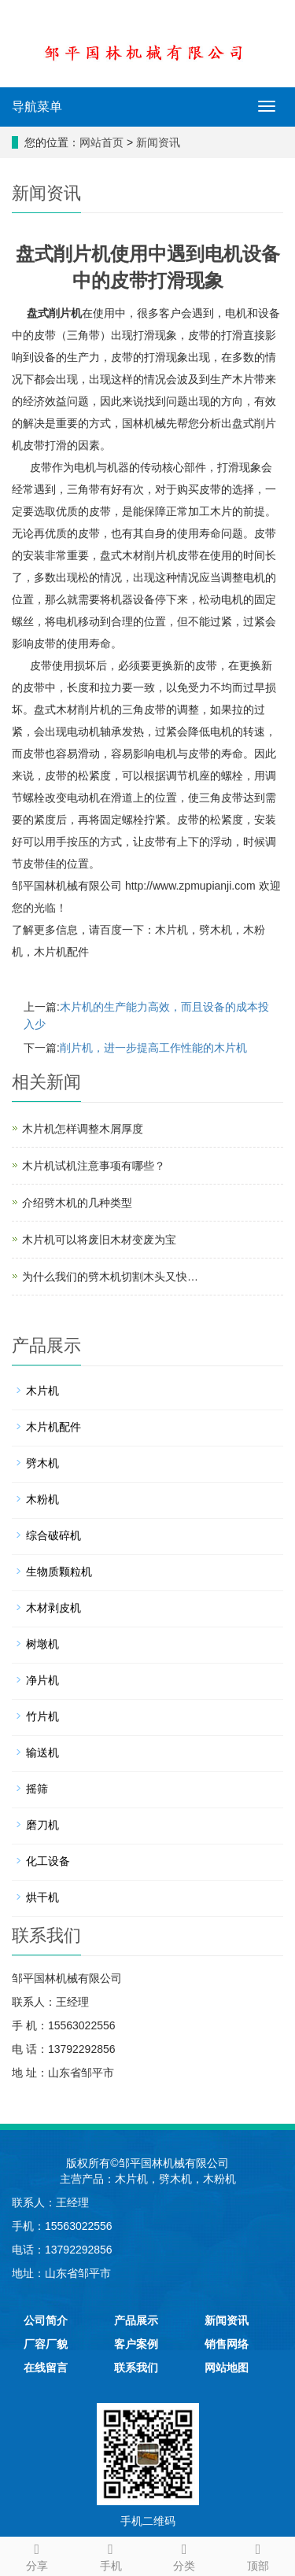  What do you see at coordinates (258, 2554) in the screenshot?
I see `顶部` at bounding box center [258, 2554].